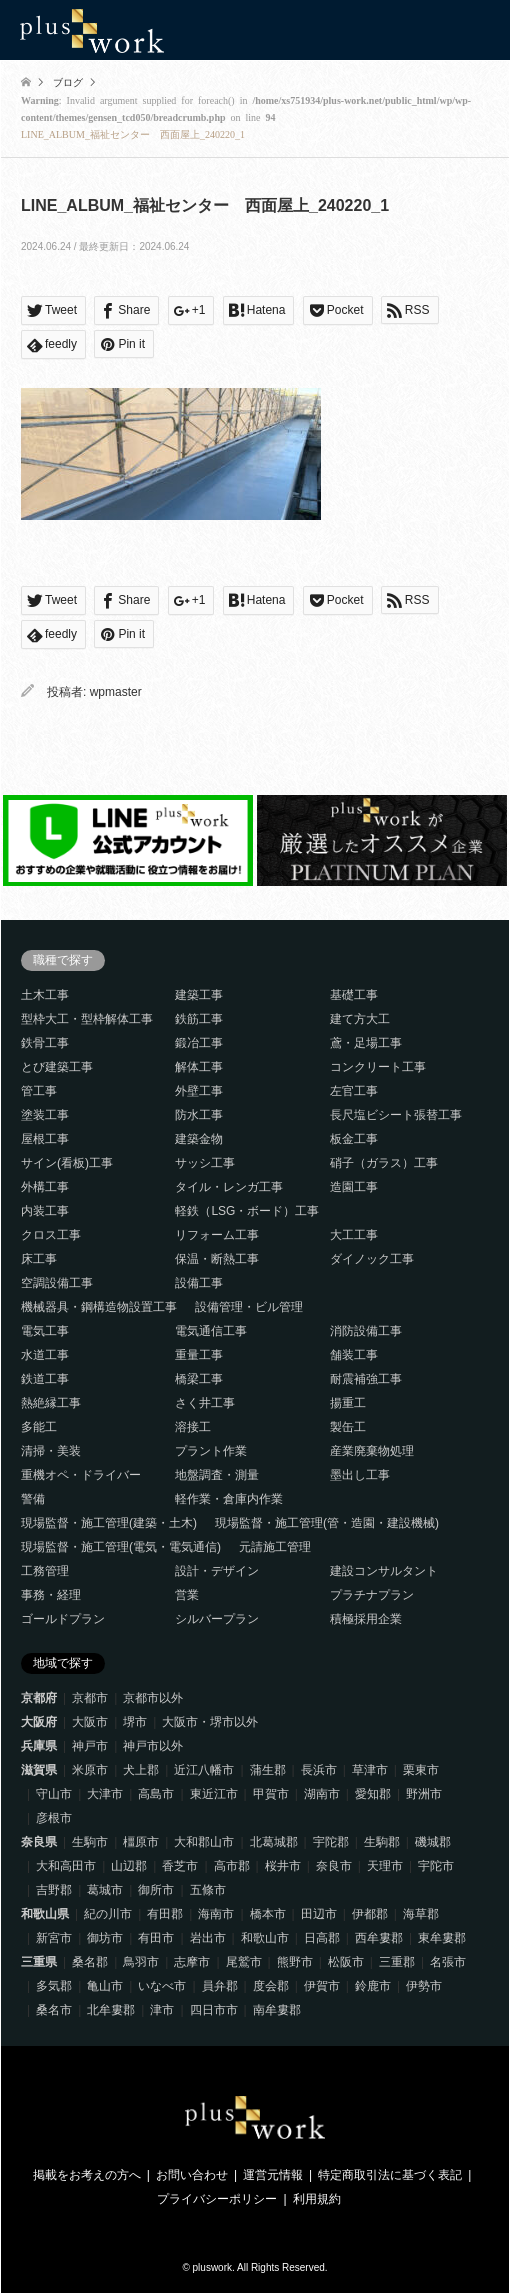  What do you see at coordinates (373, 1794) in the screenshot?
I see `愛知郡` at bounding box center [373, 1794].